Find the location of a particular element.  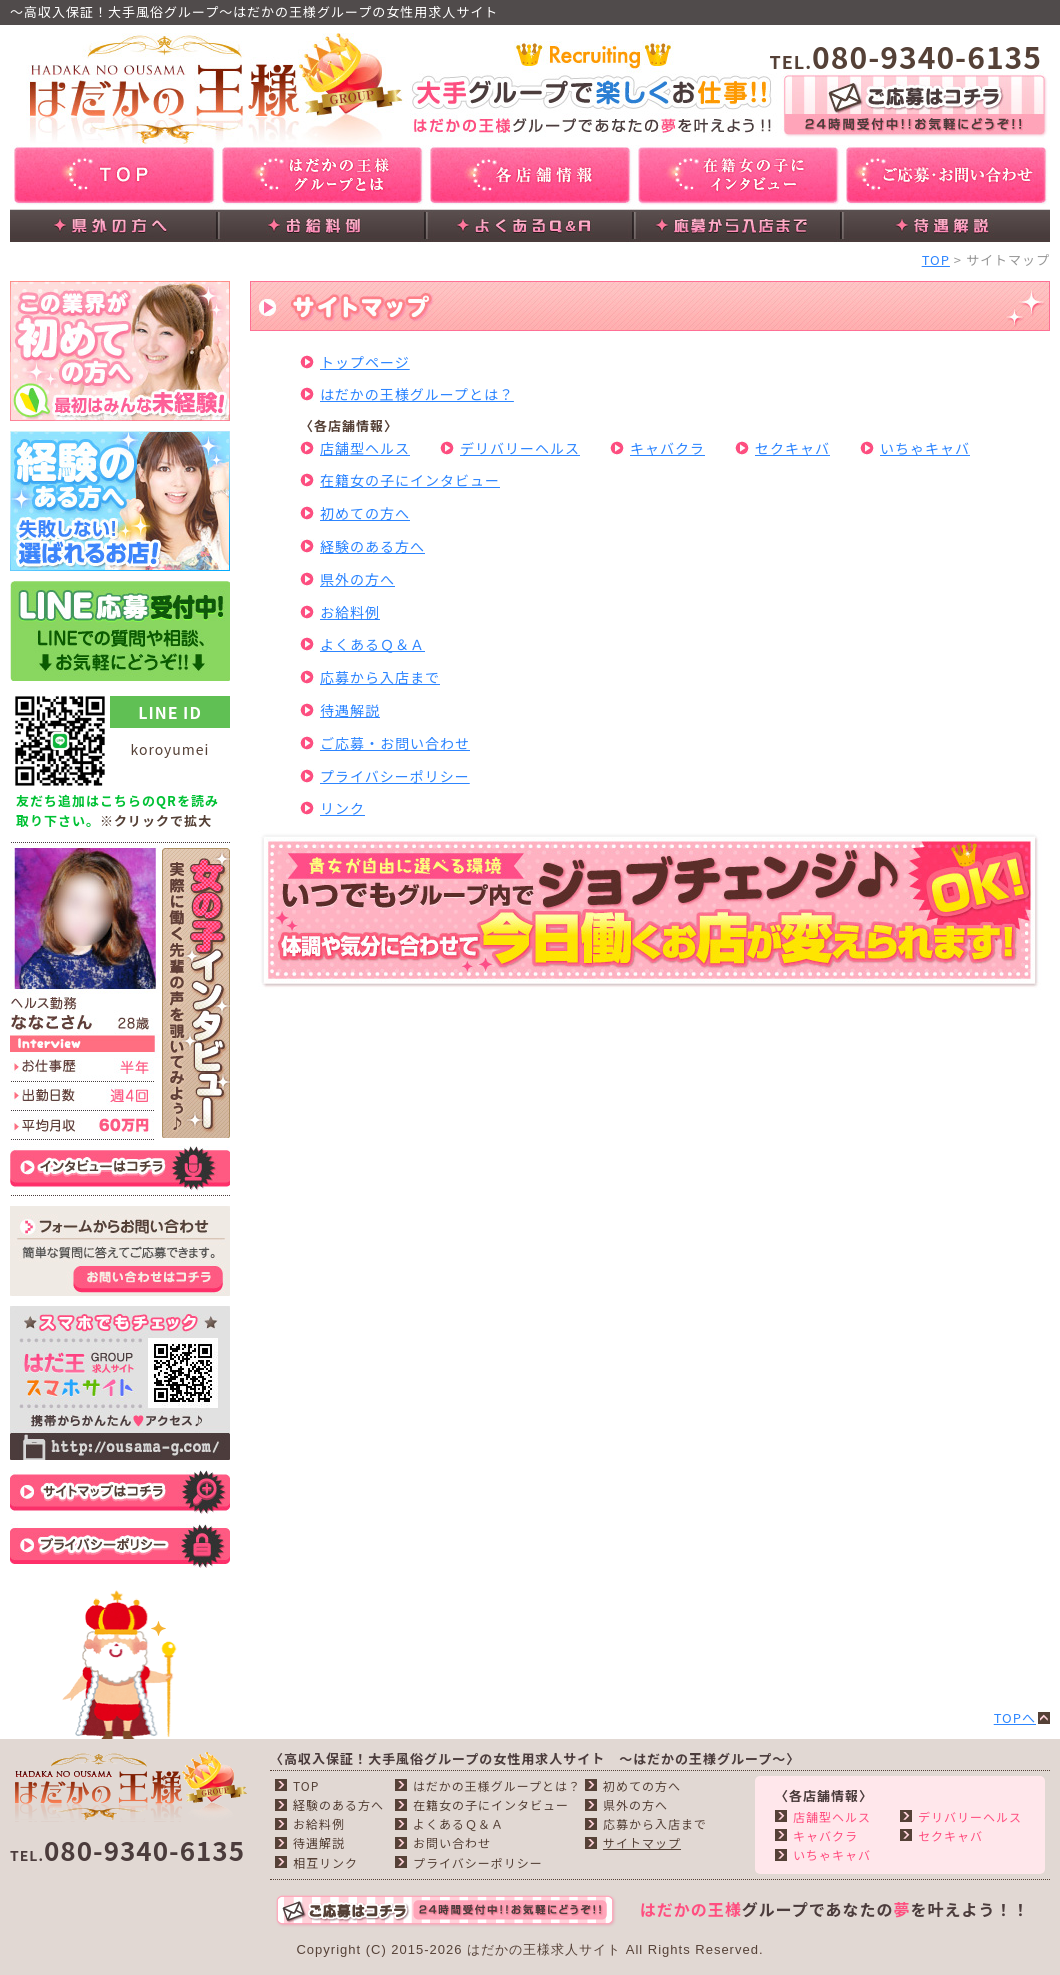

待遇解説 is located at coordinates (350, 710).